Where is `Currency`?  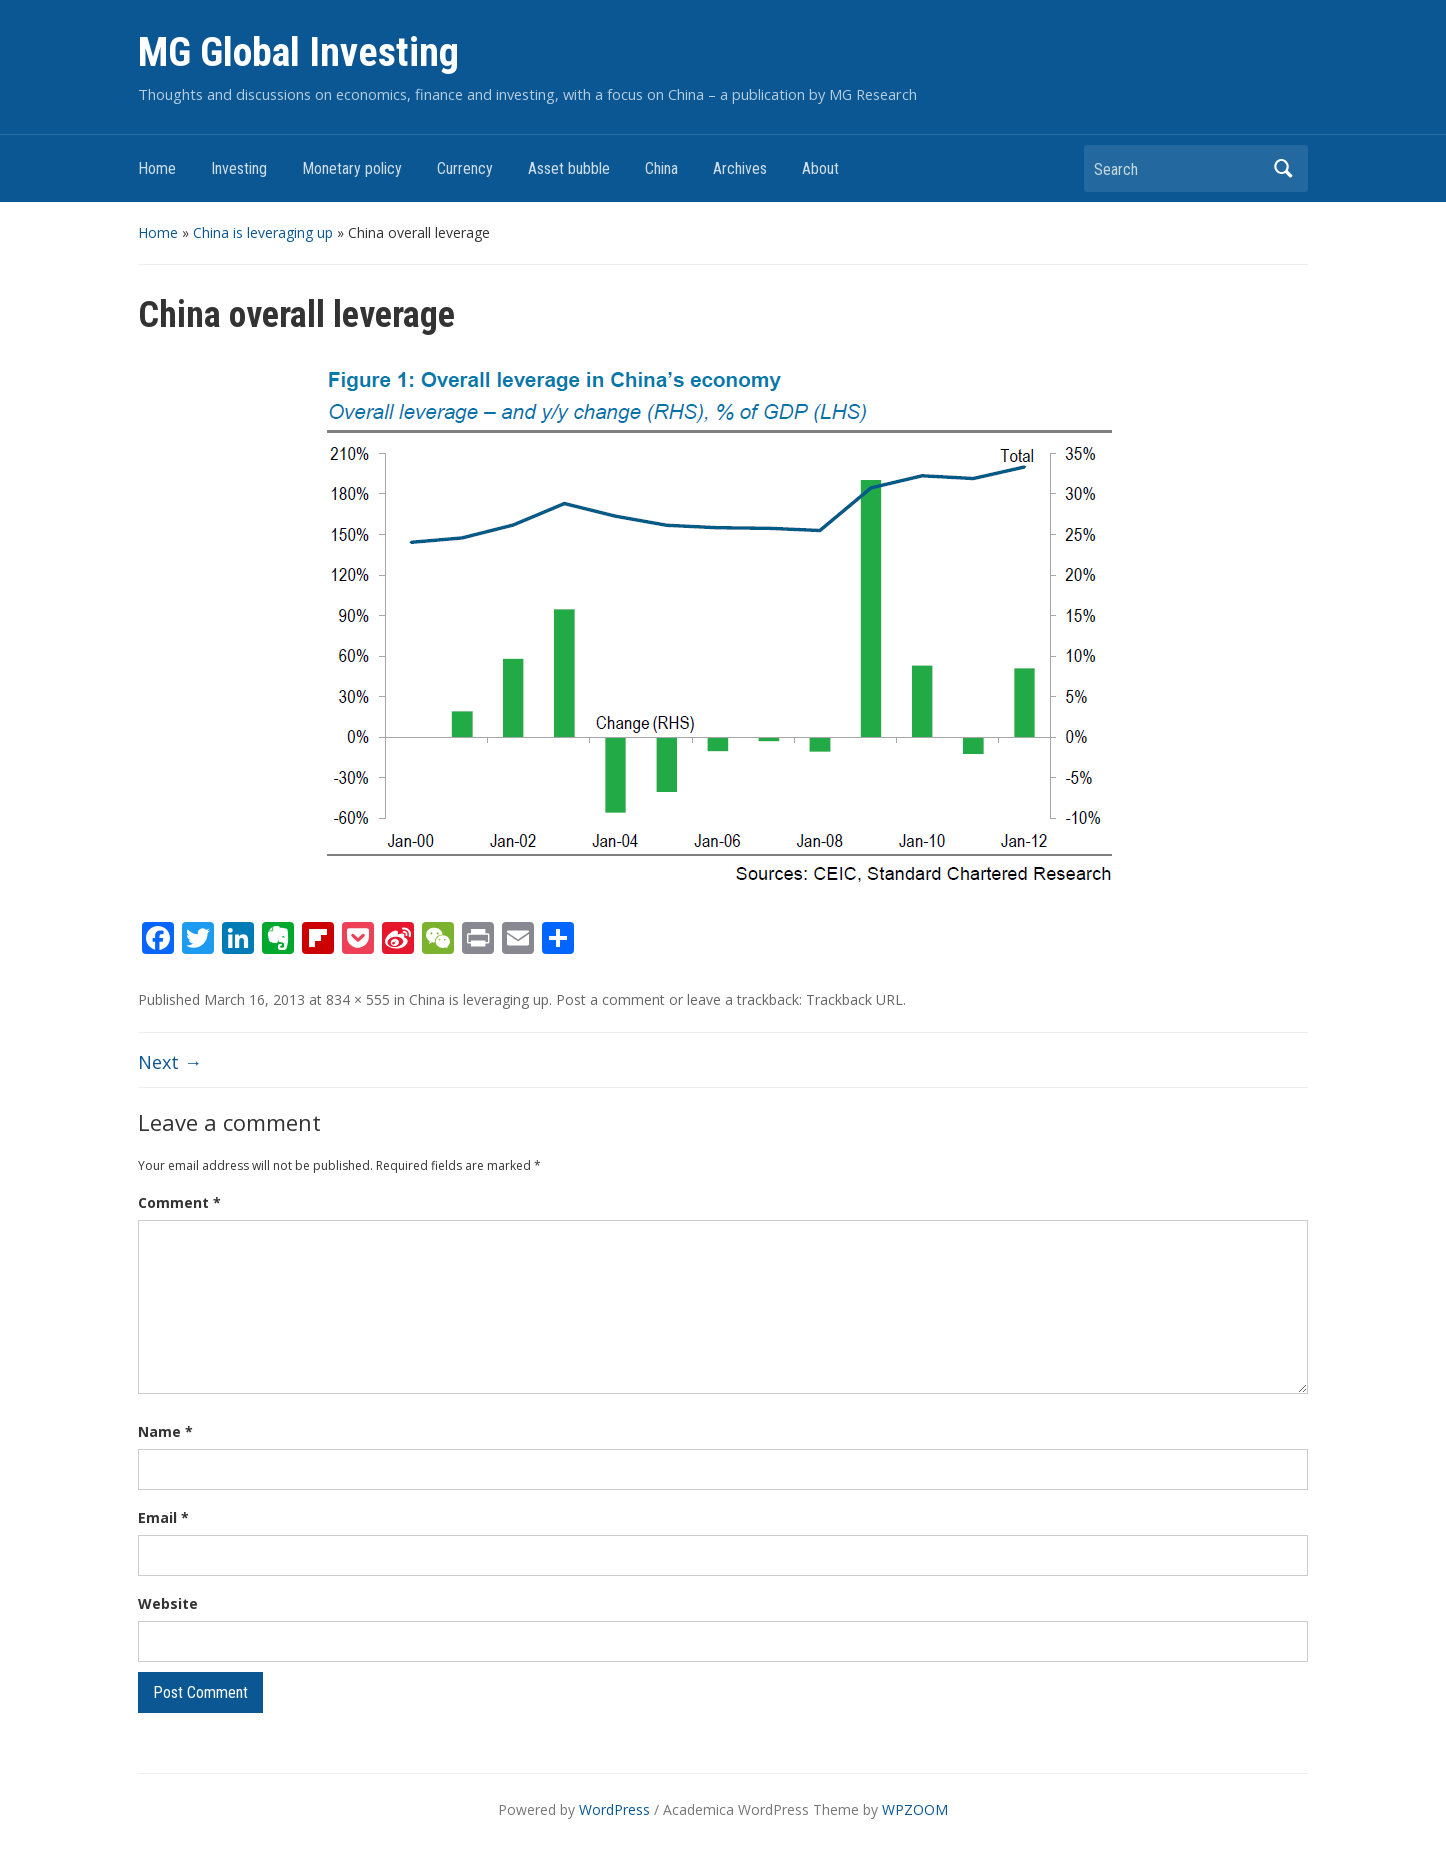
Currency is located at coordinates (465, 168).